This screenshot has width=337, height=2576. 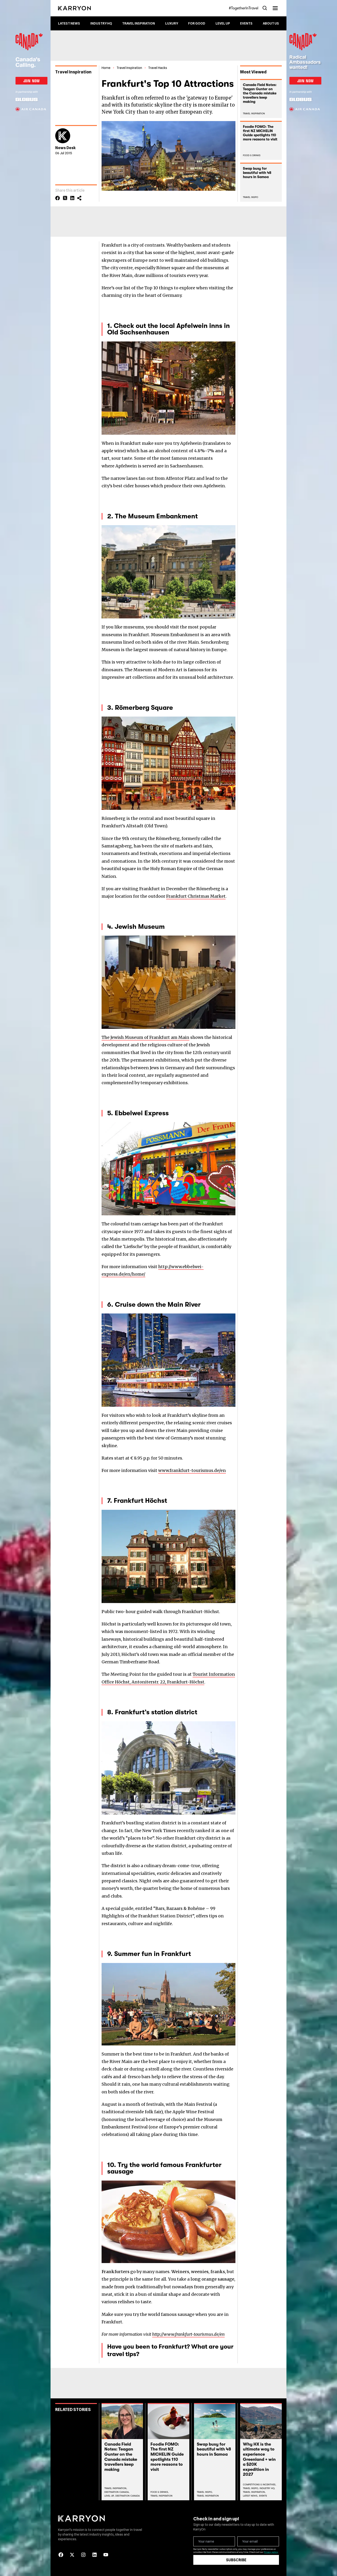 What do you see at coordinates (106, 68) in the screenshot?
I see `Home` at bounding box center [106, 68].